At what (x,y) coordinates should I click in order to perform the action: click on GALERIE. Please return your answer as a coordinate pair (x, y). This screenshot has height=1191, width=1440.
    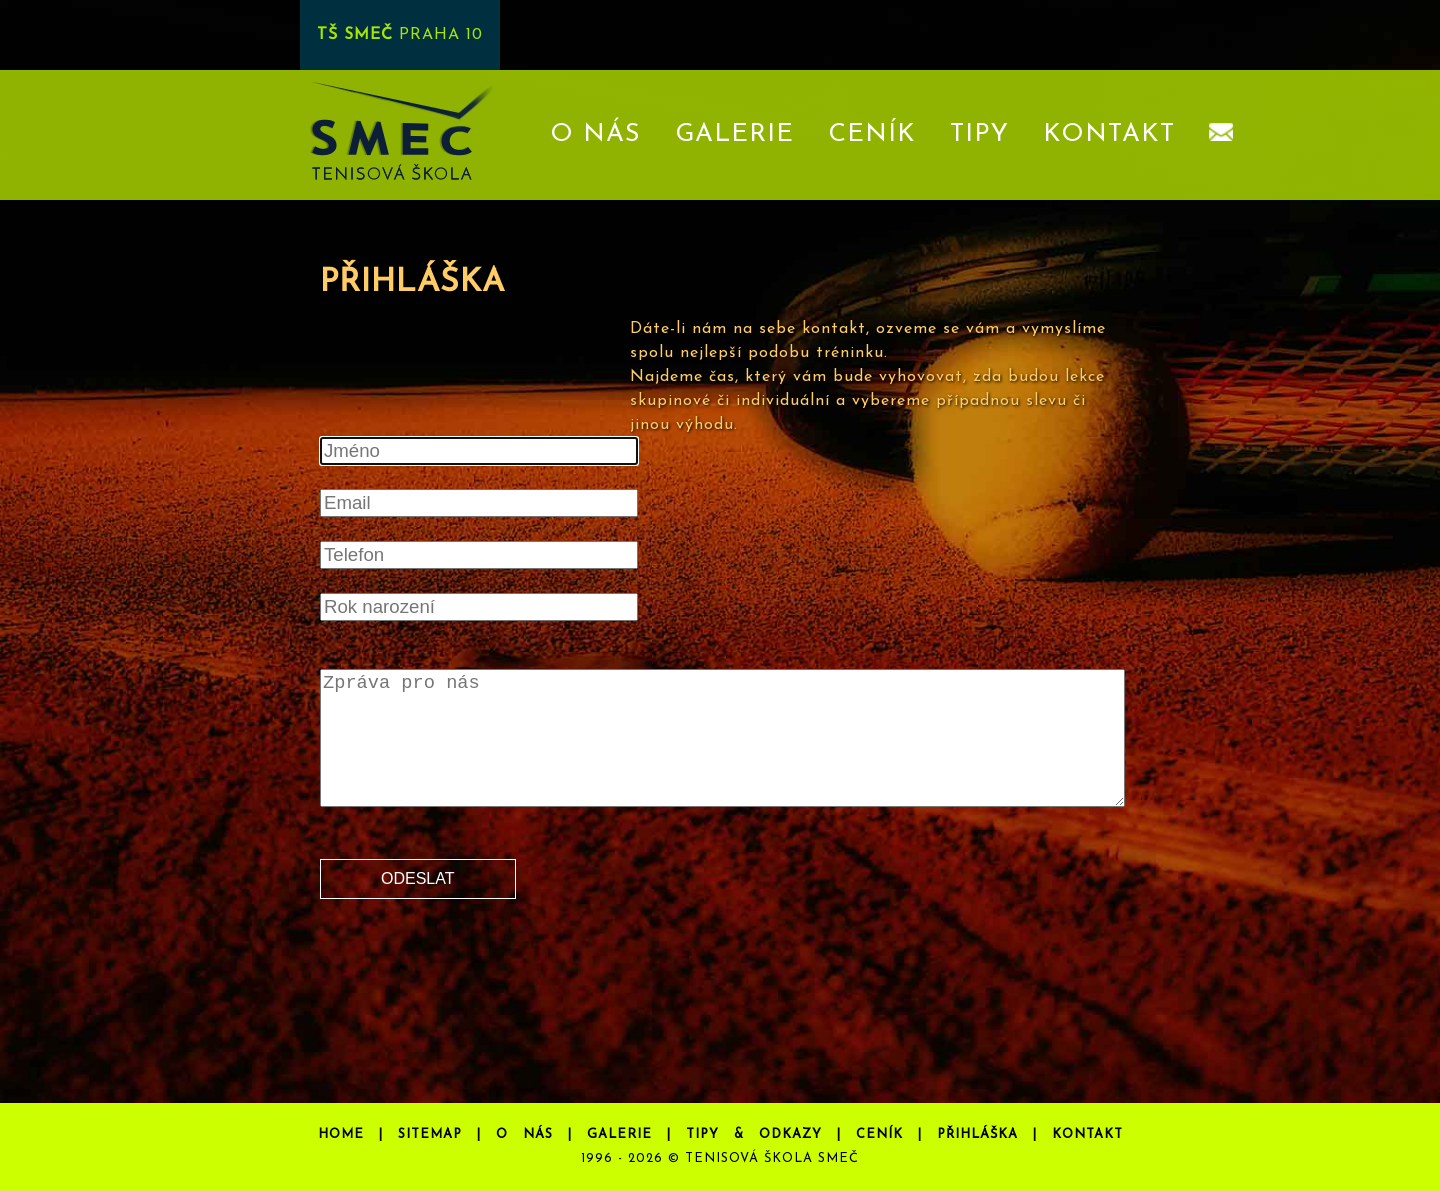
    Looking at the image, I should click on (734, 134).